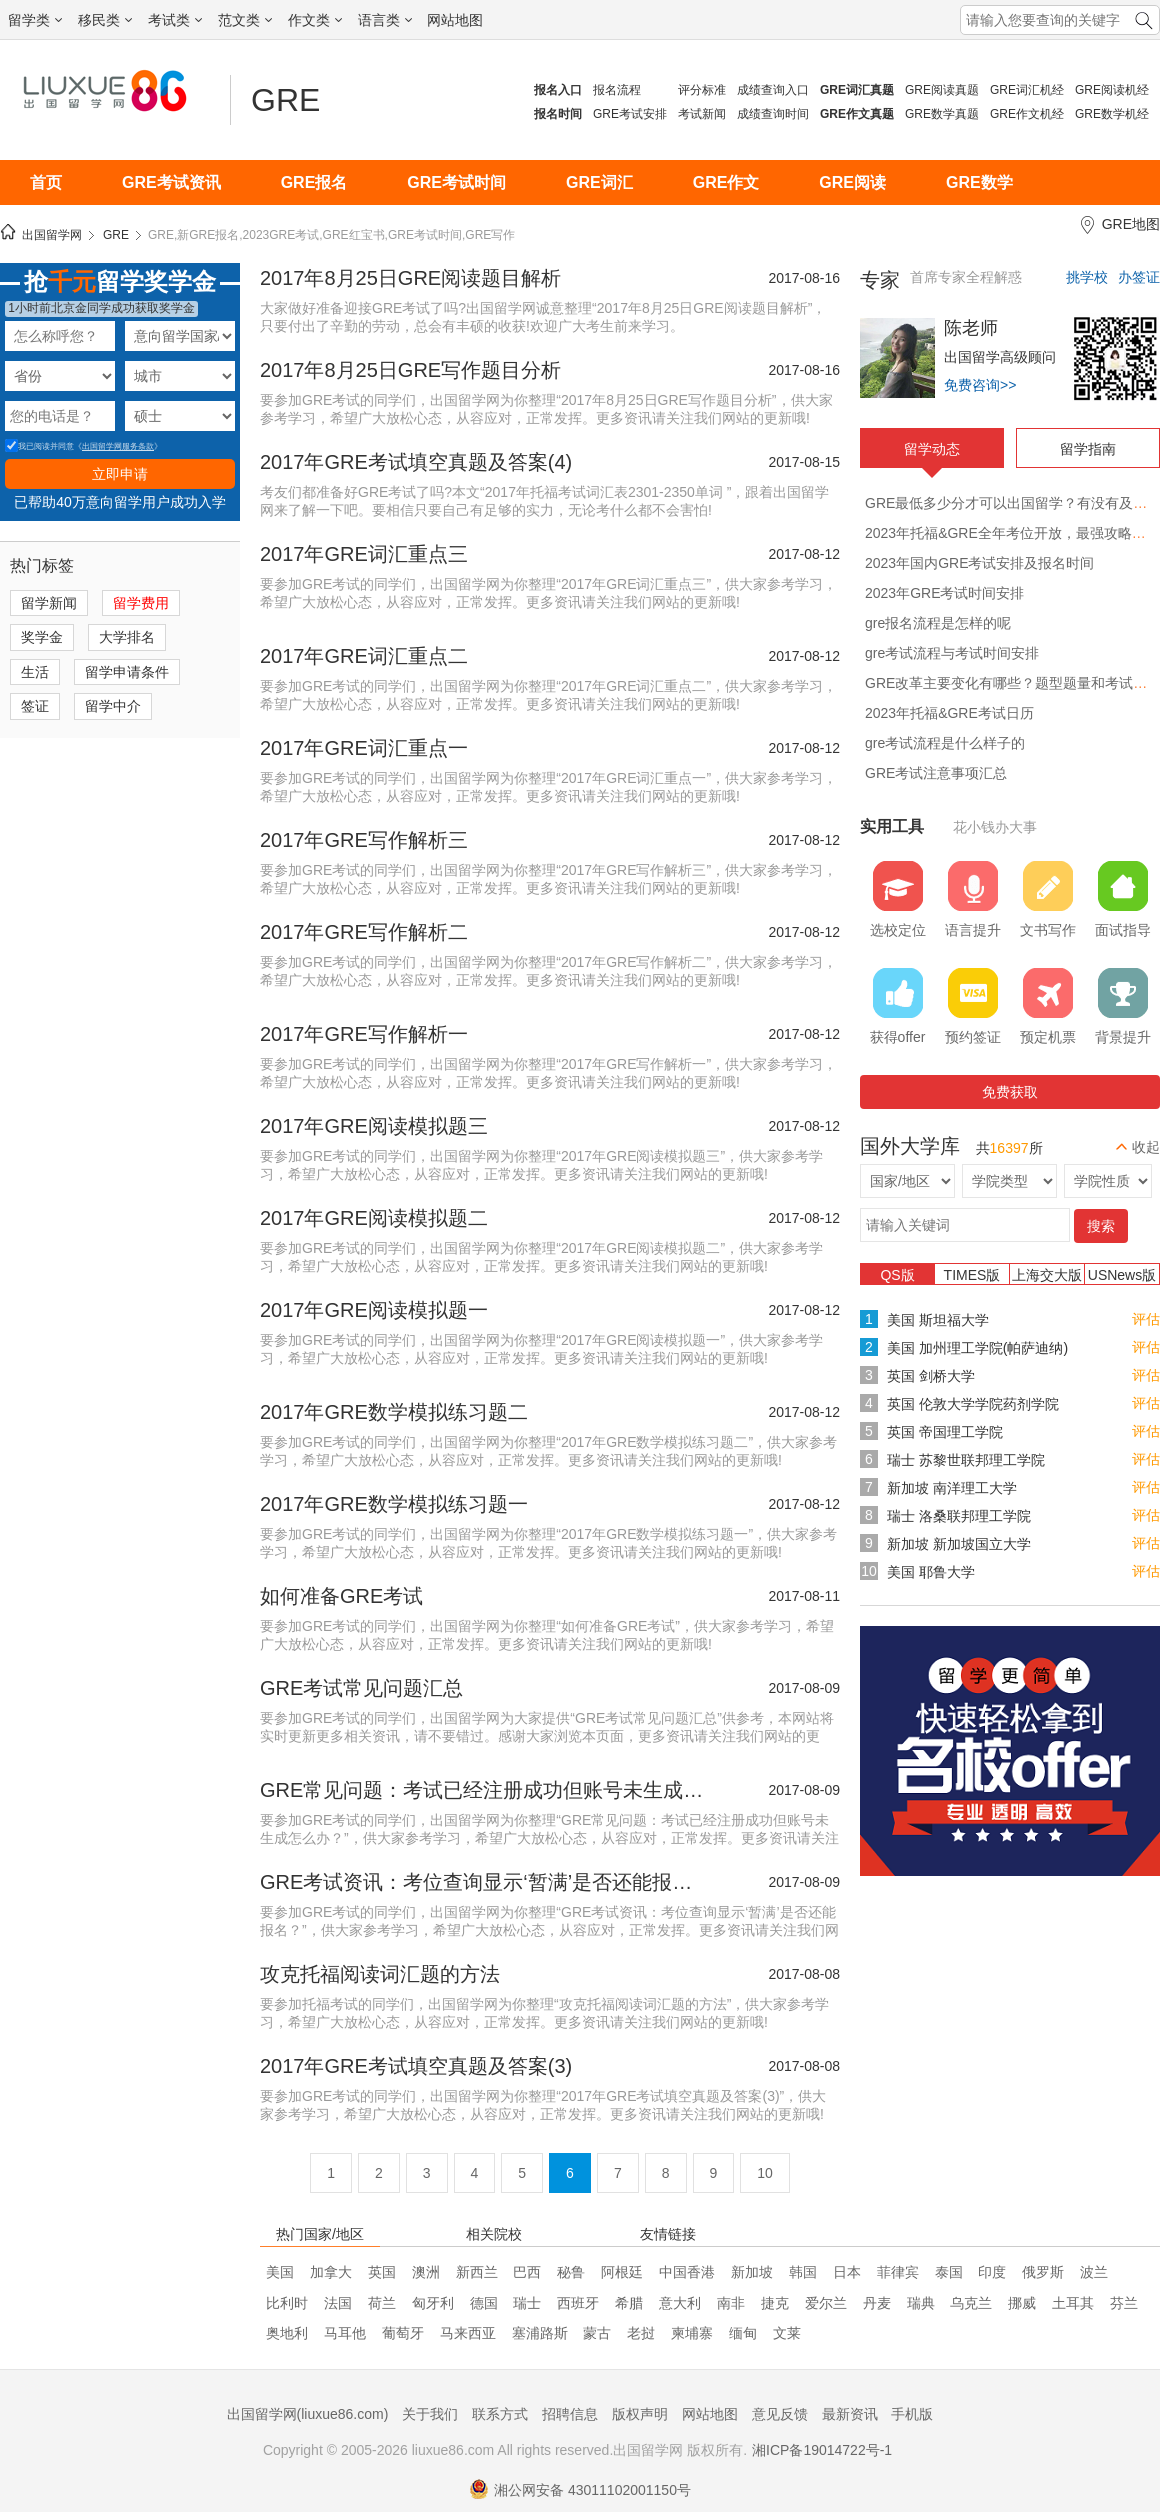 The image size is (1160, 2512). Describe the element at coordinates (331, 2272) in the screenshot. I see `加拿大` at that location.